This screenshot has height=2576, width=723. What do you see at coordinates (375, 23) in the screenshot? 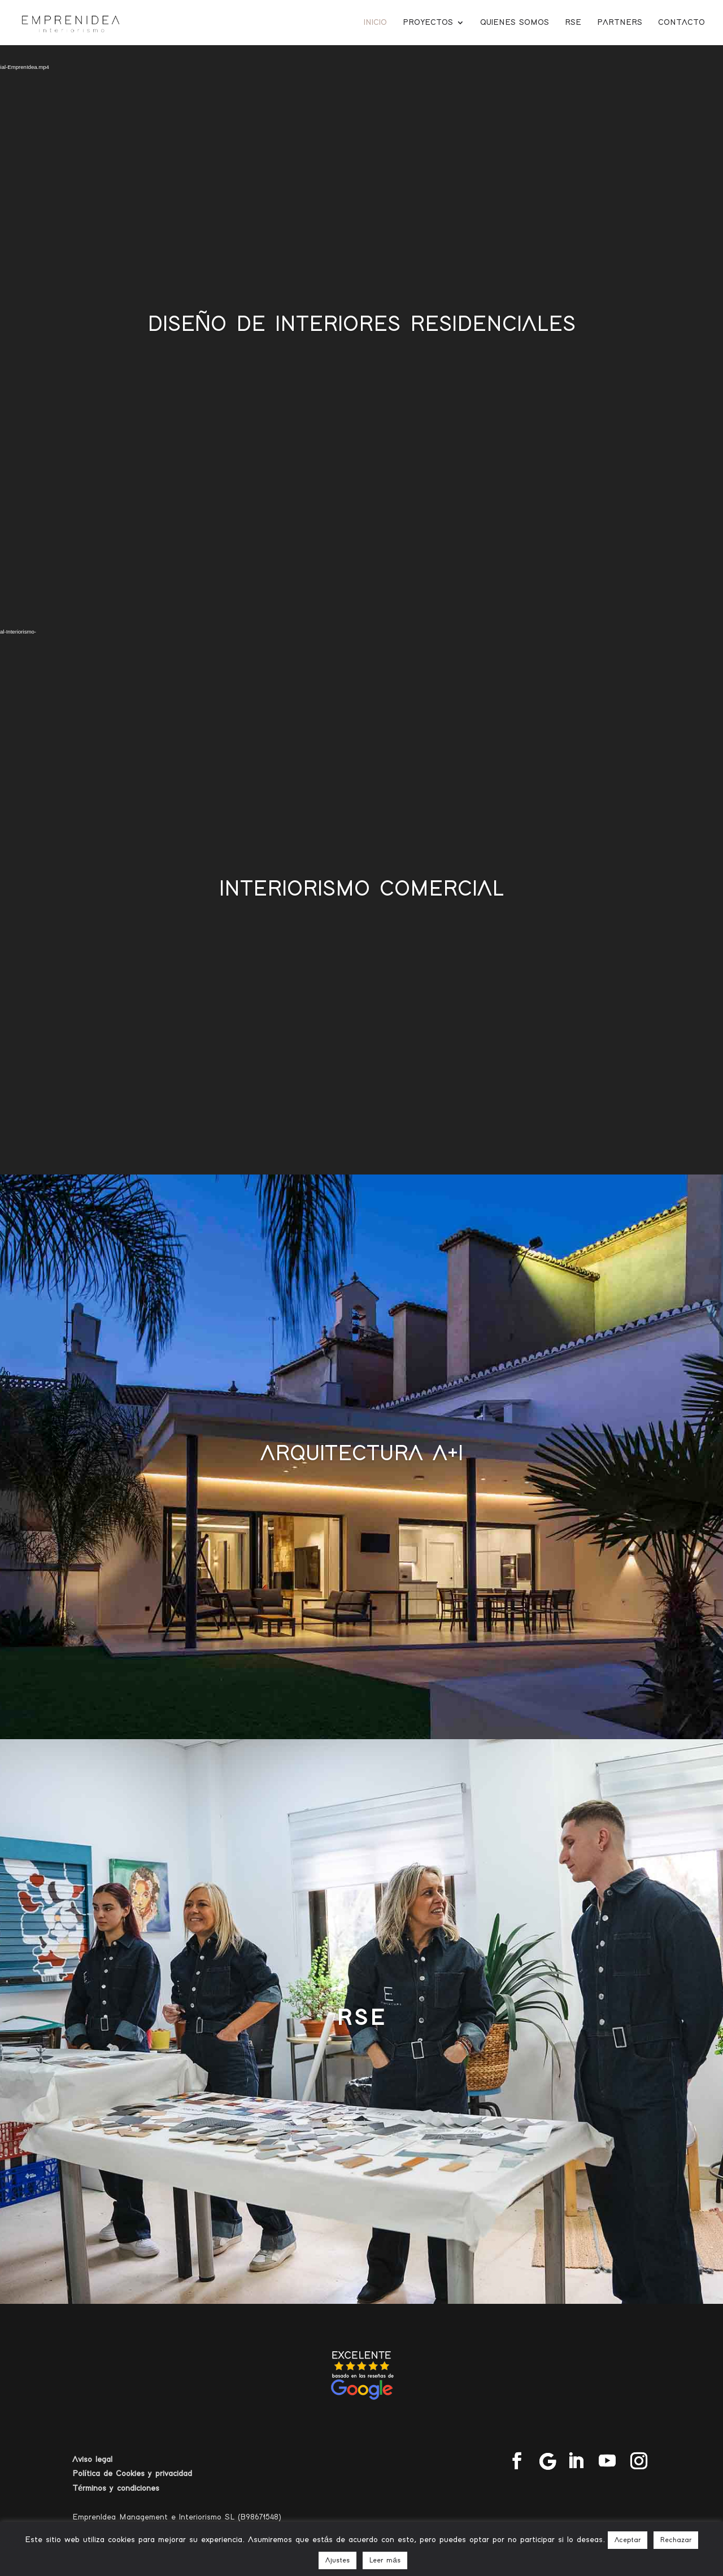
I see `Inicio` at bounding box center [375, 23].